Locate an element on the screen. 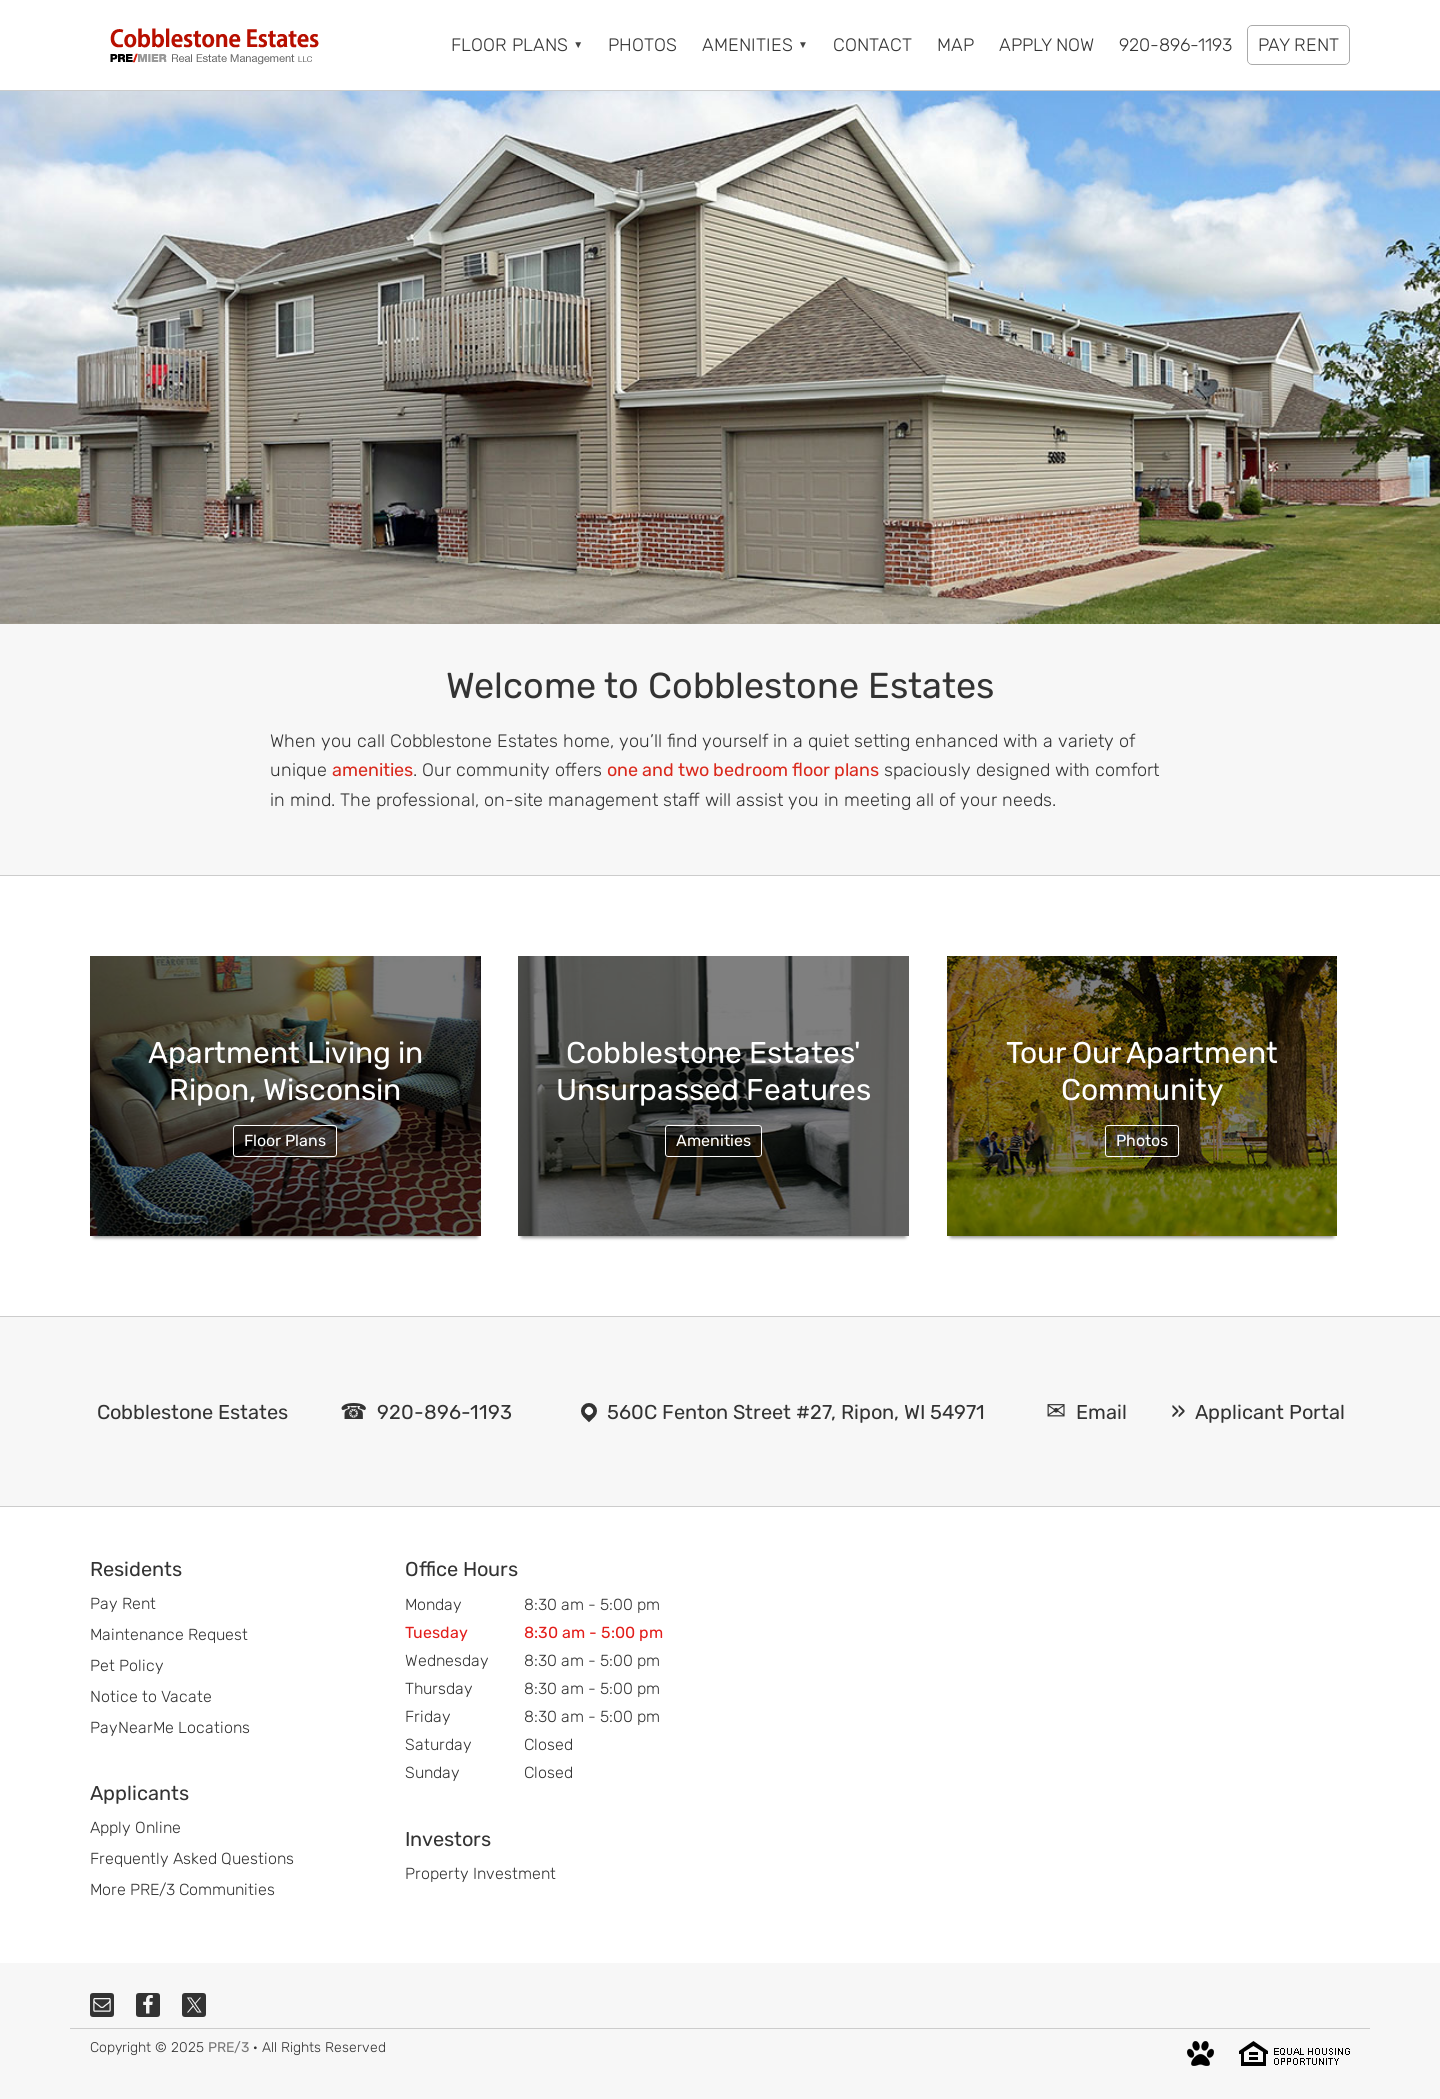 This screenshot has height=2099, width=1440. 920-896-1193 is located at coordinates (444, 1412).